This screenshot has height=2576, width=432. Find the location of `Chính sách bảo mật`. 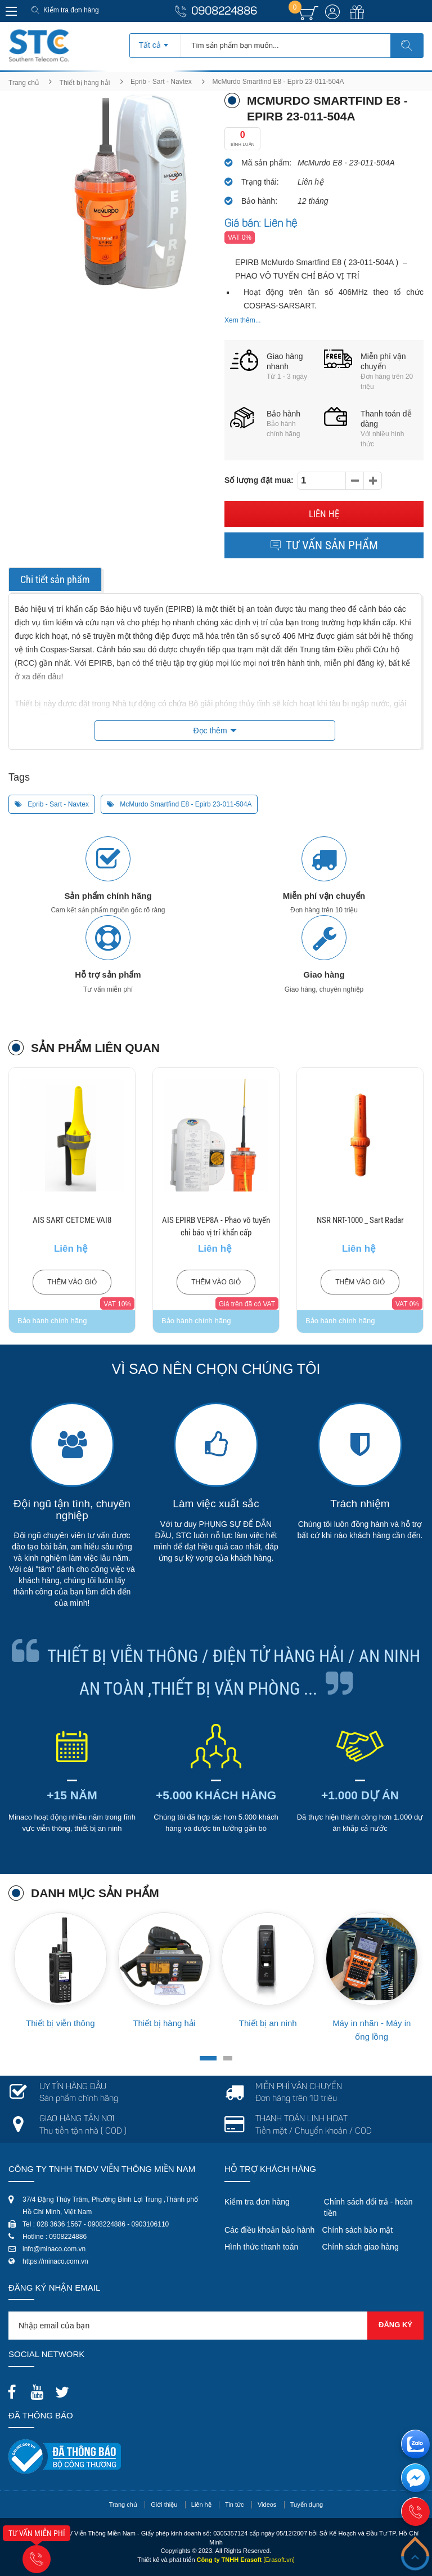

Chính sách bảo mật is located at coordinates (357, 2229).